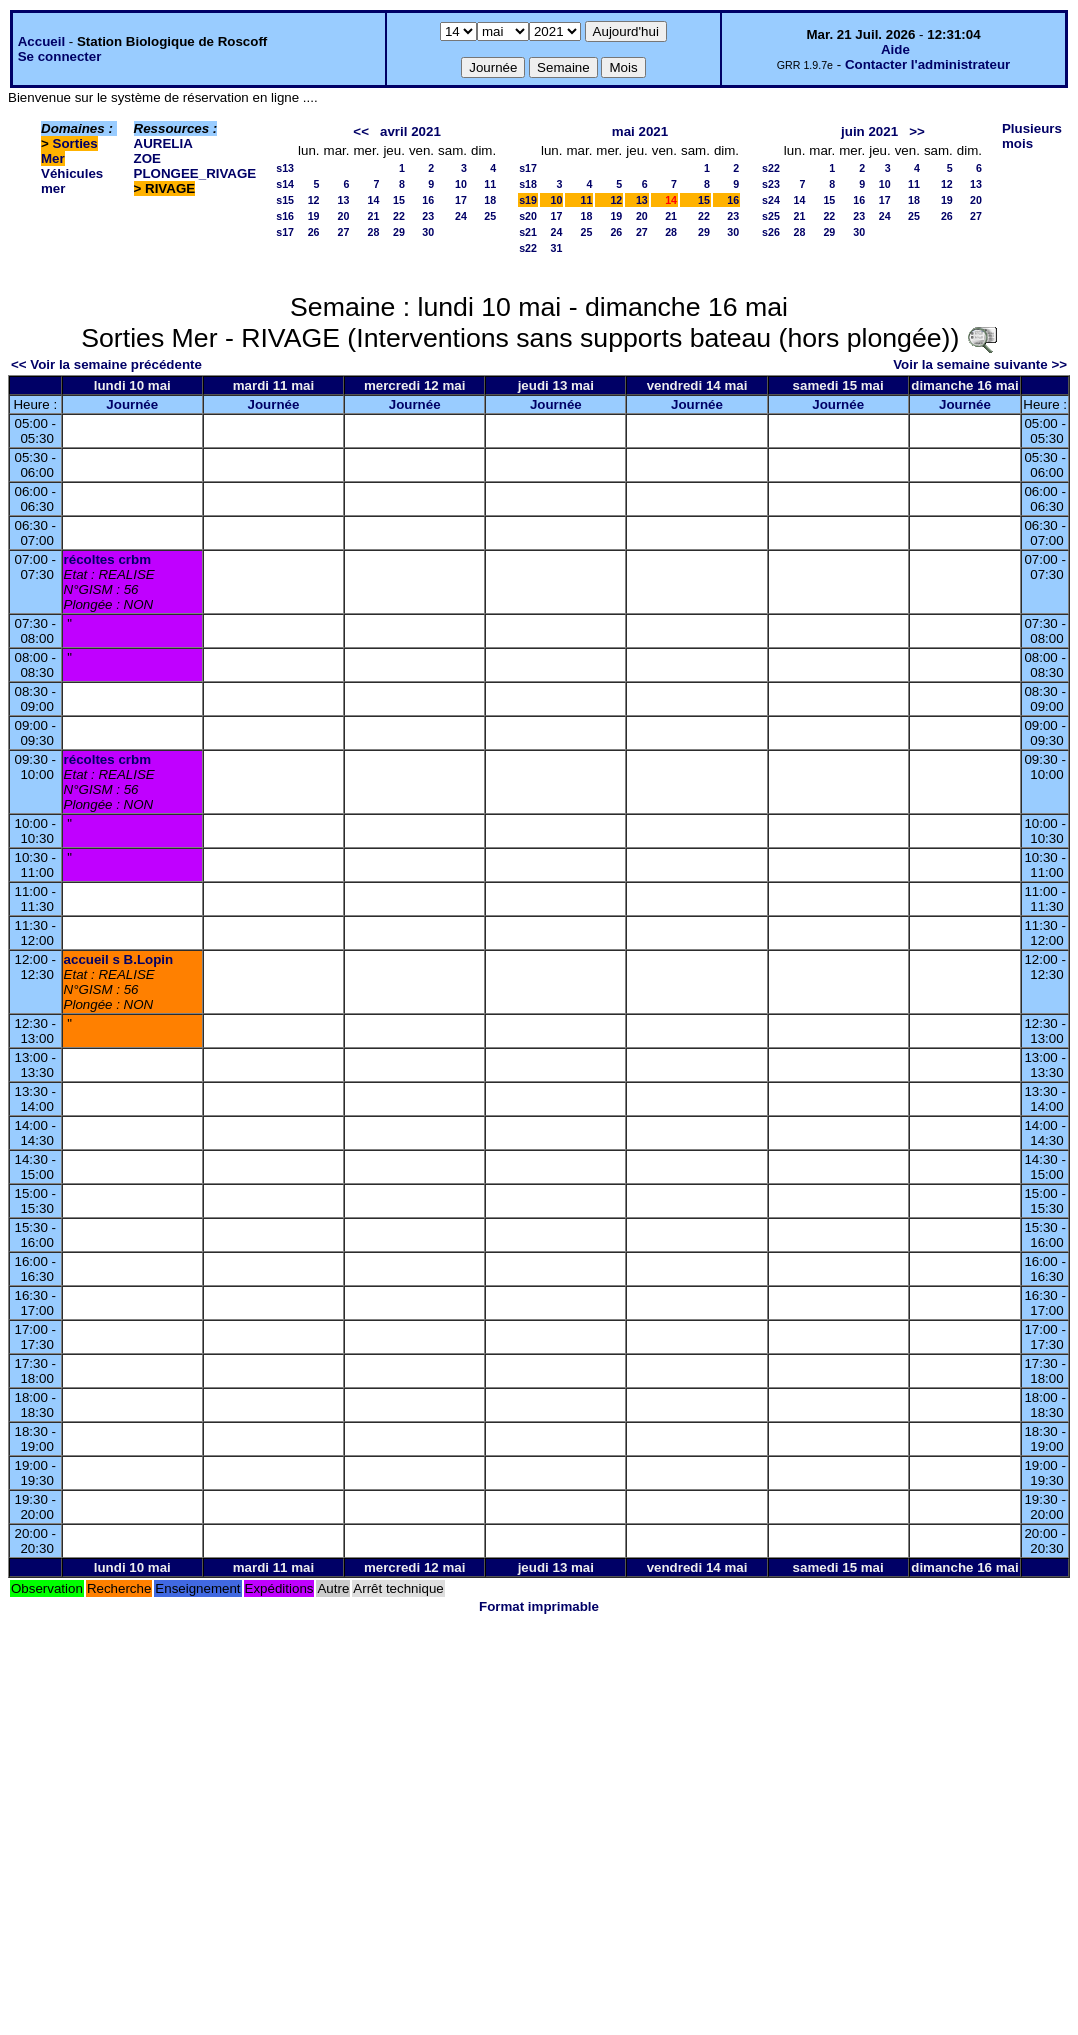 This screenshot has width=1078, height=2035. I want to click on 19, so click(314, 216).